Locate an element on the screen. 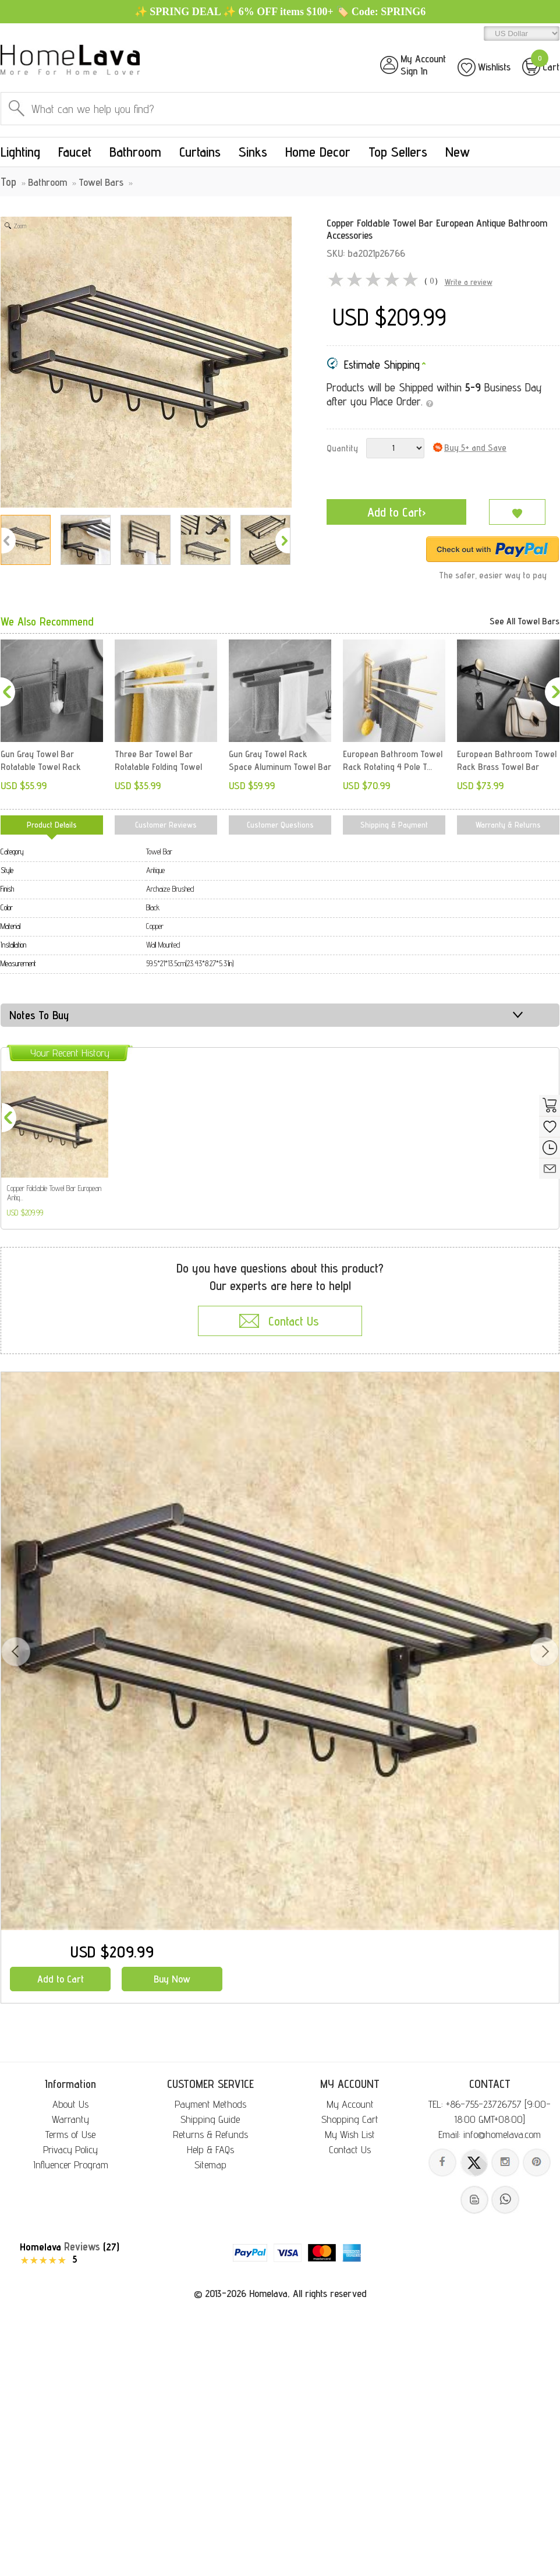 The image size is (560, 2576). Top is located at coordinates (8, 182).